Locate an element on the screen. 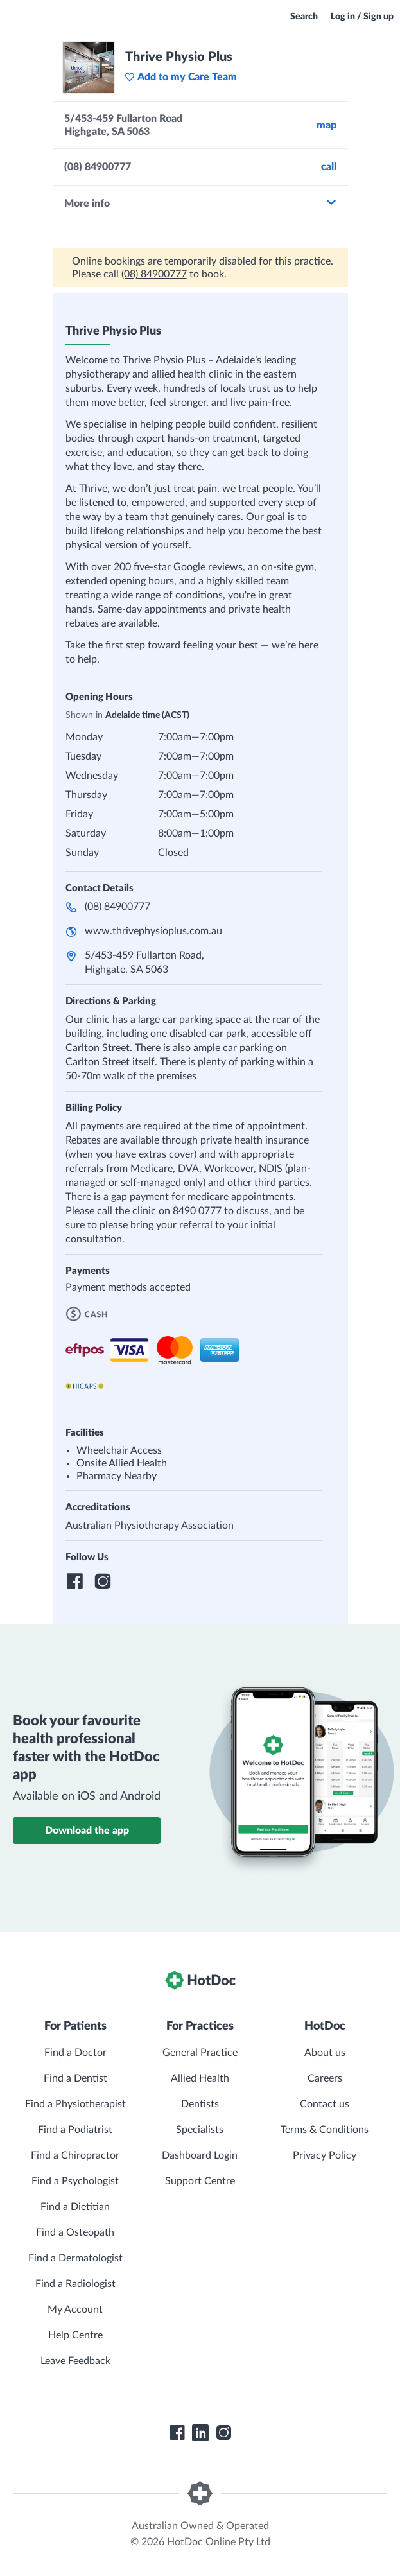 The height and width of the screenshot is (2576, 400). Add to my Care Team is located at coordinates (181, 77).